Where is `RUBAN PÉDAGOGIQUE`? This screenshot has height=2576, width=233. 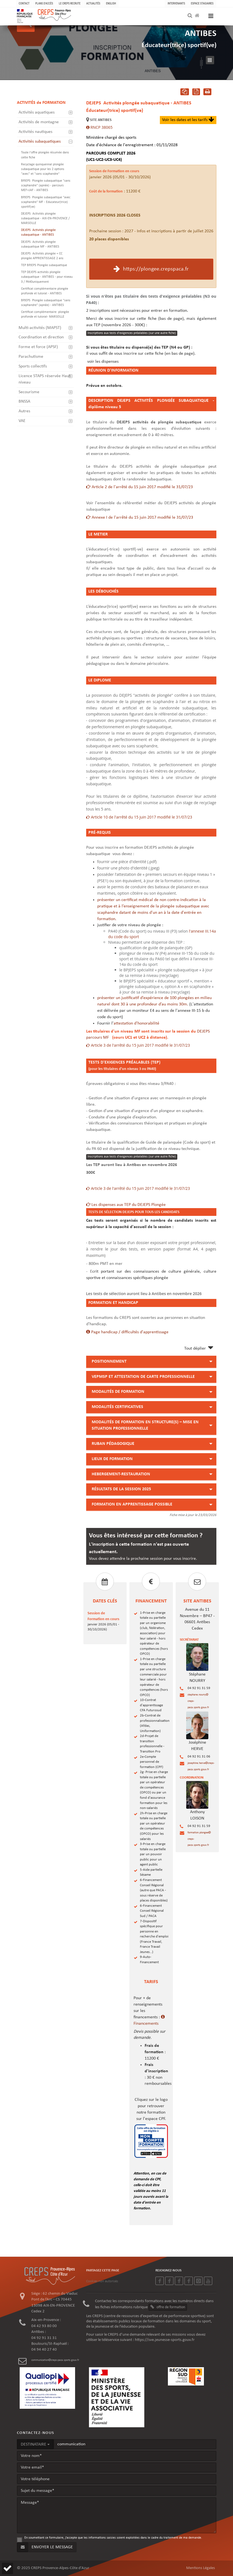 RUBAN PÉDAGOGIQUE is located at coordinates (113, 1444).